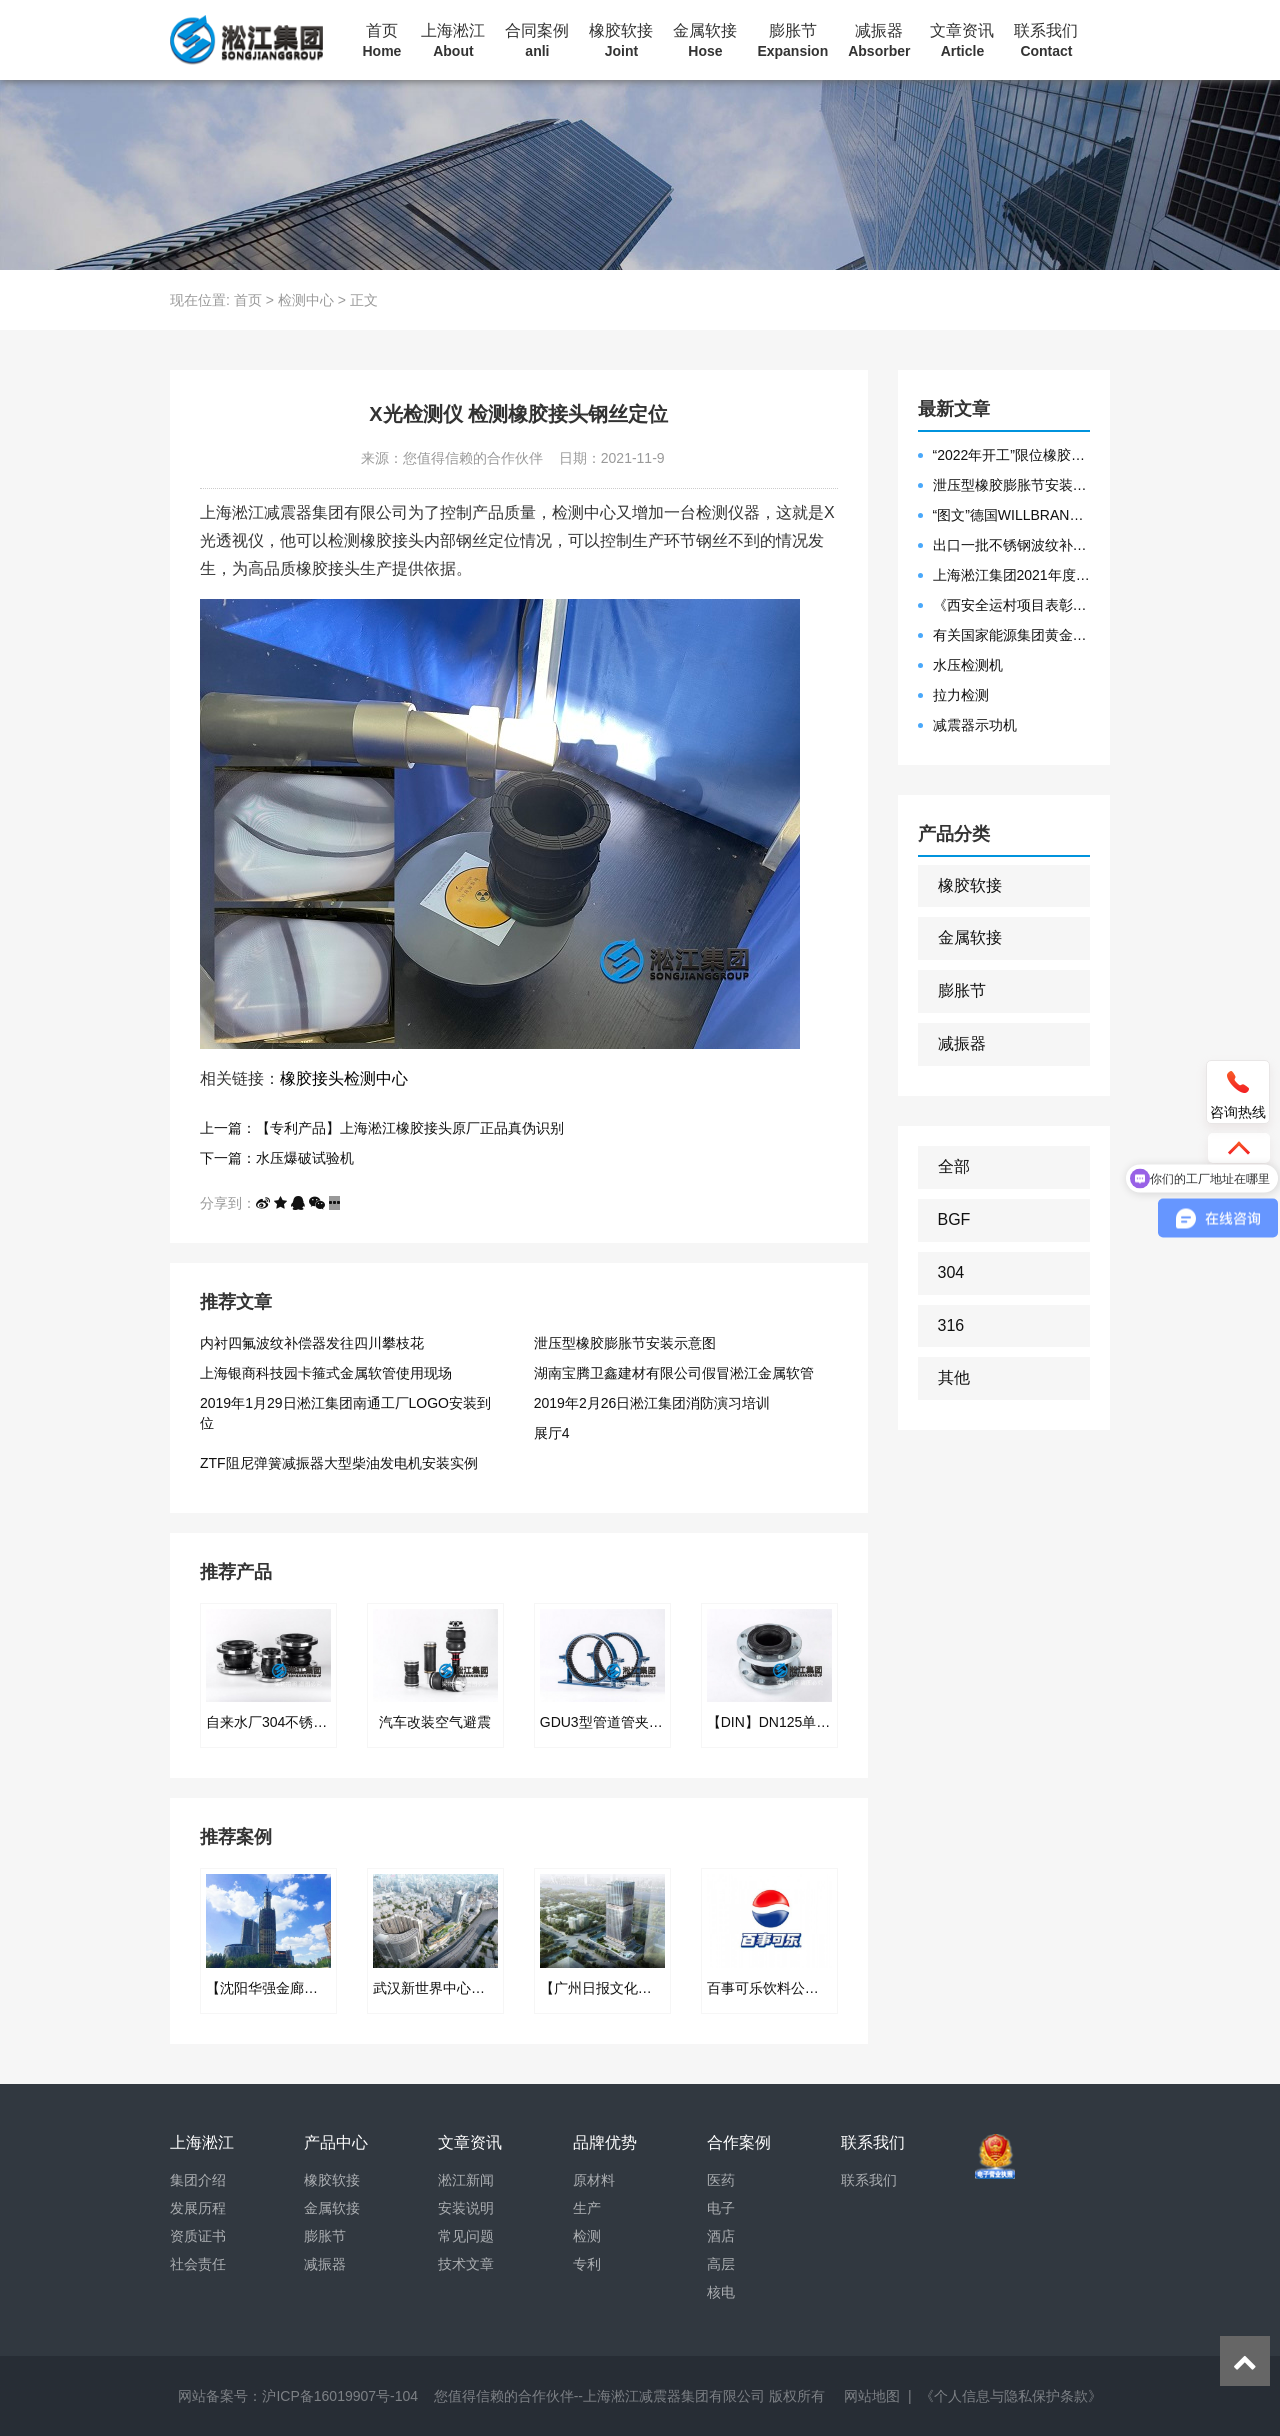 The width and height of the screenshot is (1280, 2436). Describe the element at coordinates (621, 41) in the screenshot. I see `橡胶软接` at that location.